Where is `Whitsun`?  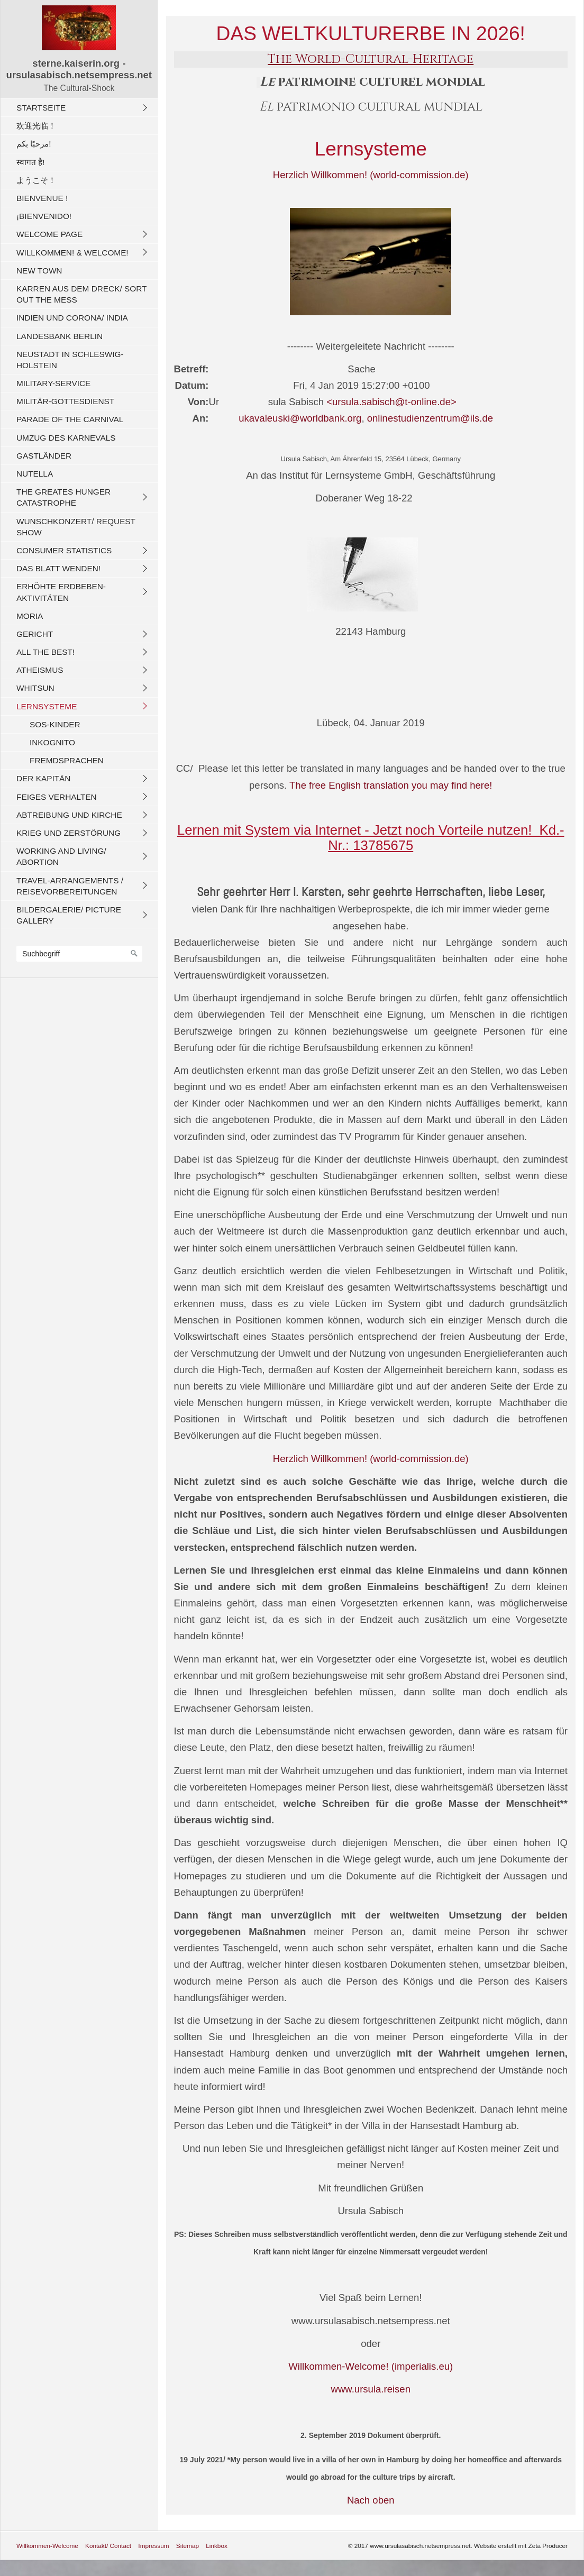 Whitsun is located at coordinates (35, 687).